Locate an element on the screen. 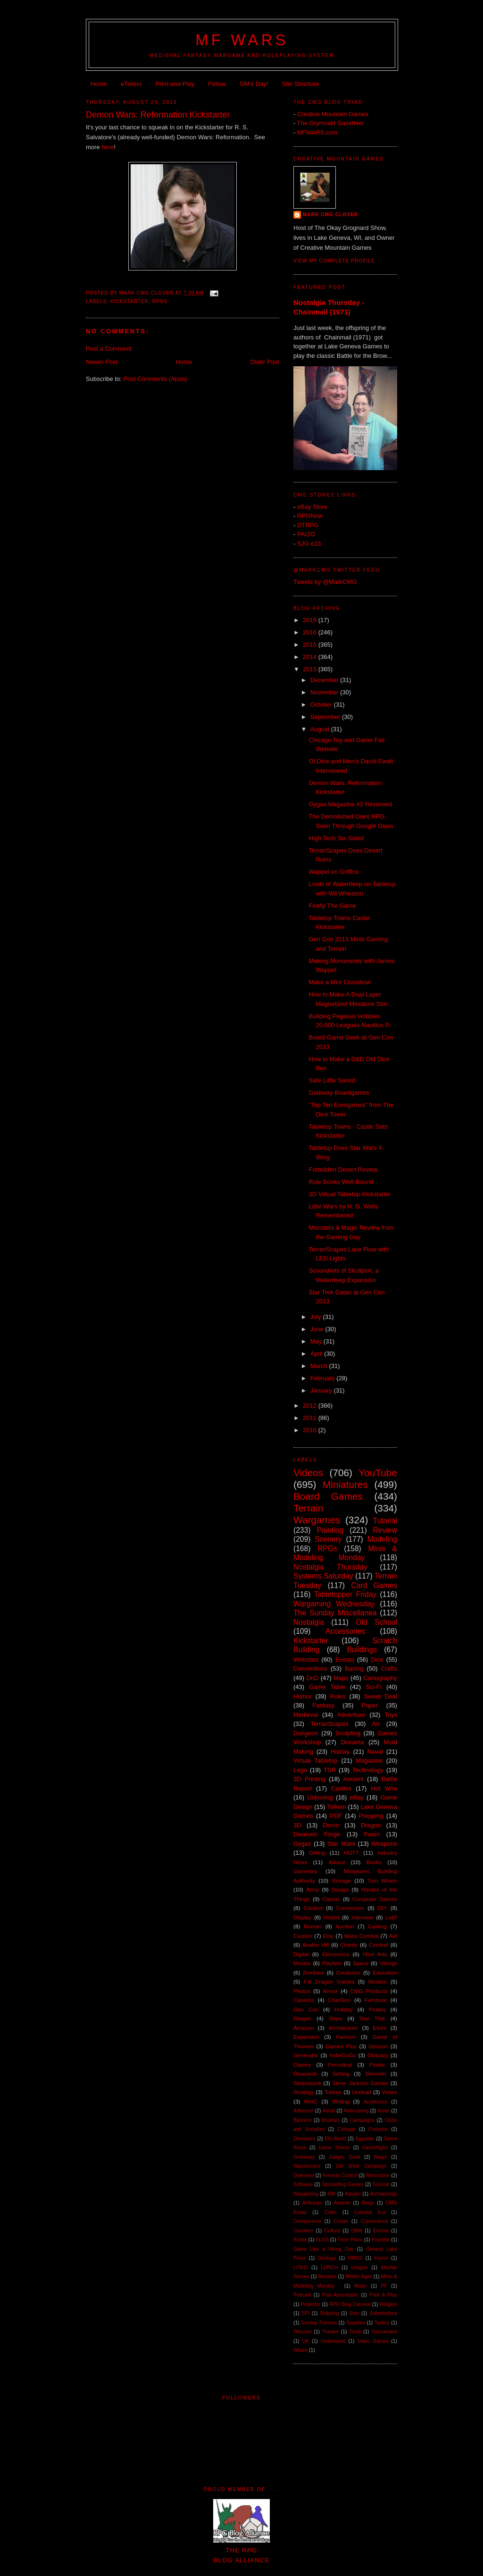 This screenshot has height=2576, width=483. Movies is located at coordinates (302, 1963).